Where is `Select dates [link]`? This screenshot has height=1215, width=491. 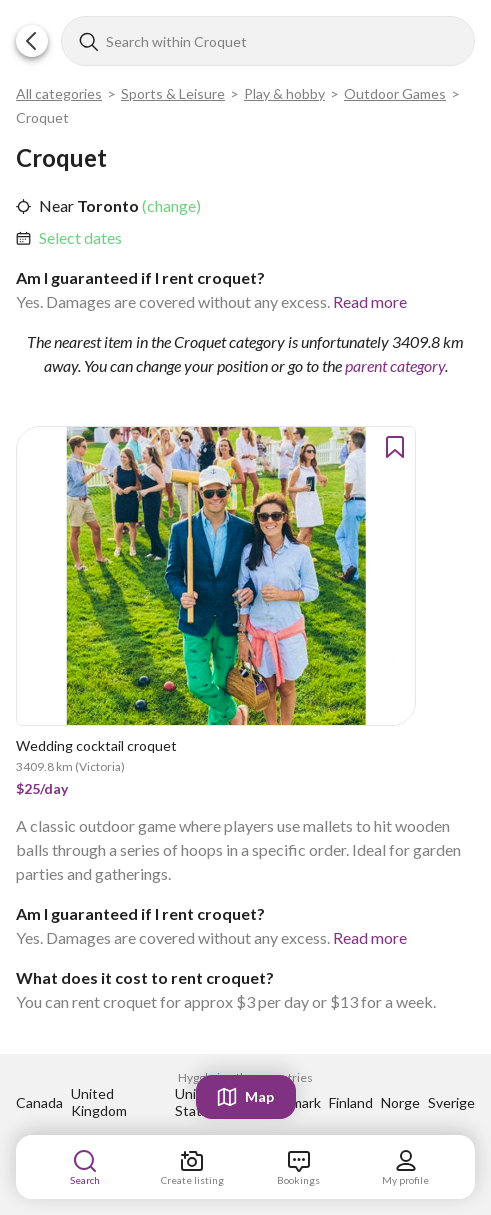 Select dates [link] is located at coordinates (80, 237).